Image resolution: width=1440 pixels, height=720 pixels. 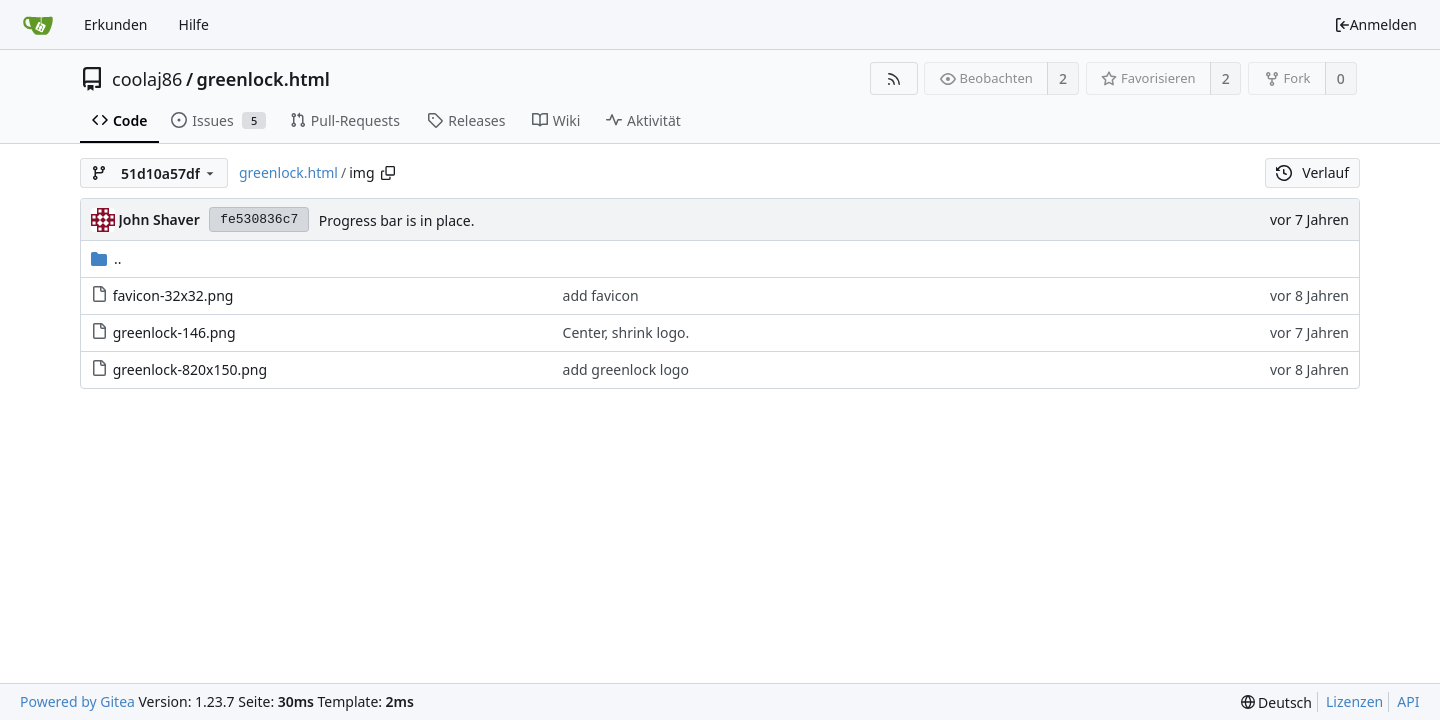 I want to click on [menu], so click(x=1276, y=702).